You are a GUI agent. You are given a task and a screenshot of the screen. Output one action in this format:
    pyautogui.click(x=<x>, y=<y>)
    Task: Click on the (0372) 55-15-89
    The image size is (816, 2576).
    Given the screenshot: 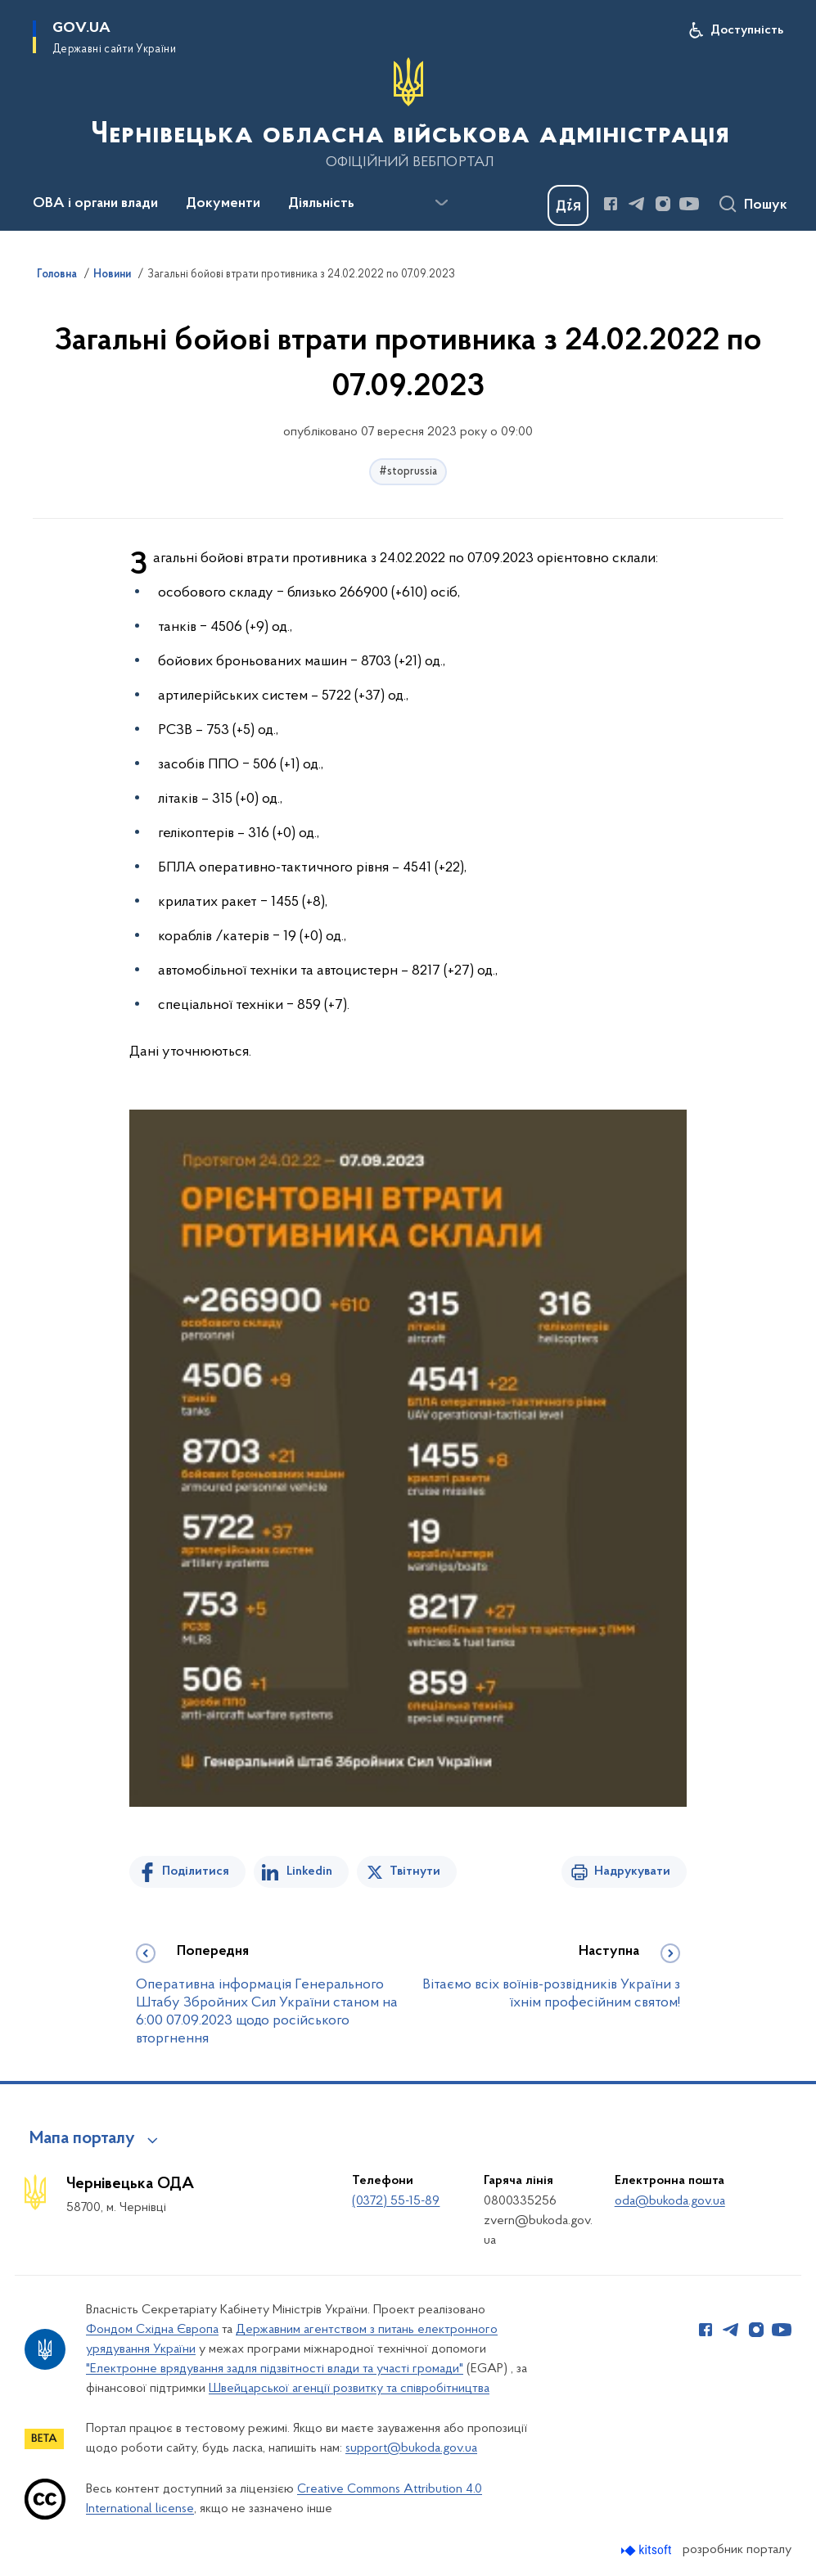 What is the action you would take?
    pyautogui.click(x=396, y=2201)
    